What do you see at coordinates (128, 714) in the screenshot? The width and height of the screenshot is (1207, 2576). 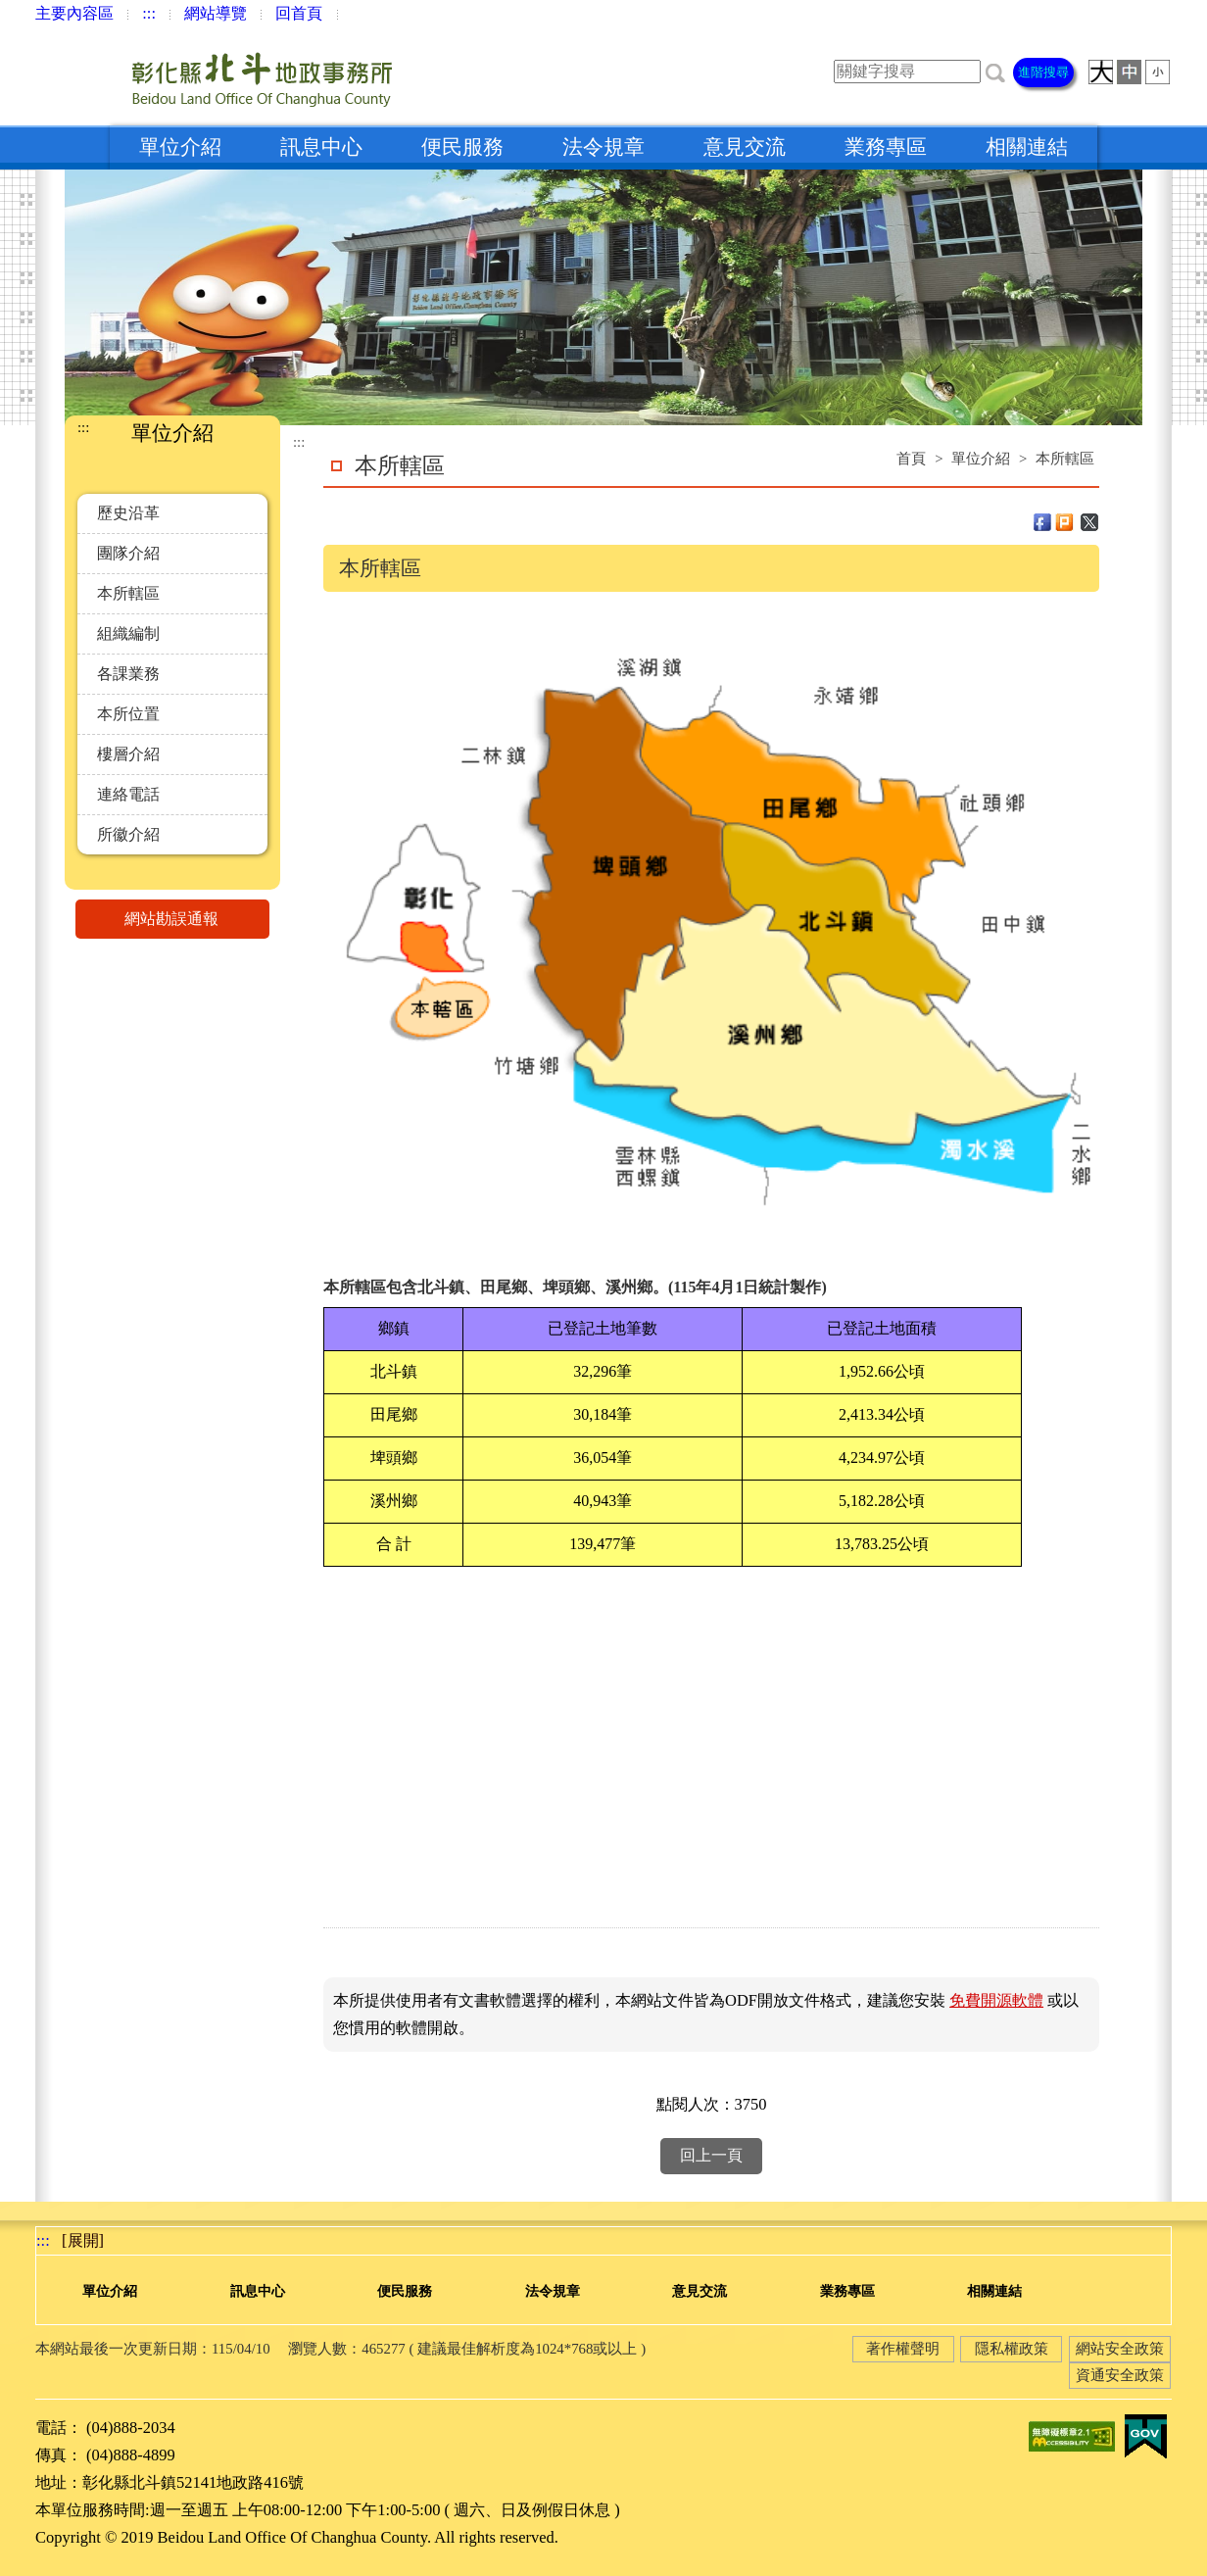 I see `本所位置` at bounding box center [128, 714].